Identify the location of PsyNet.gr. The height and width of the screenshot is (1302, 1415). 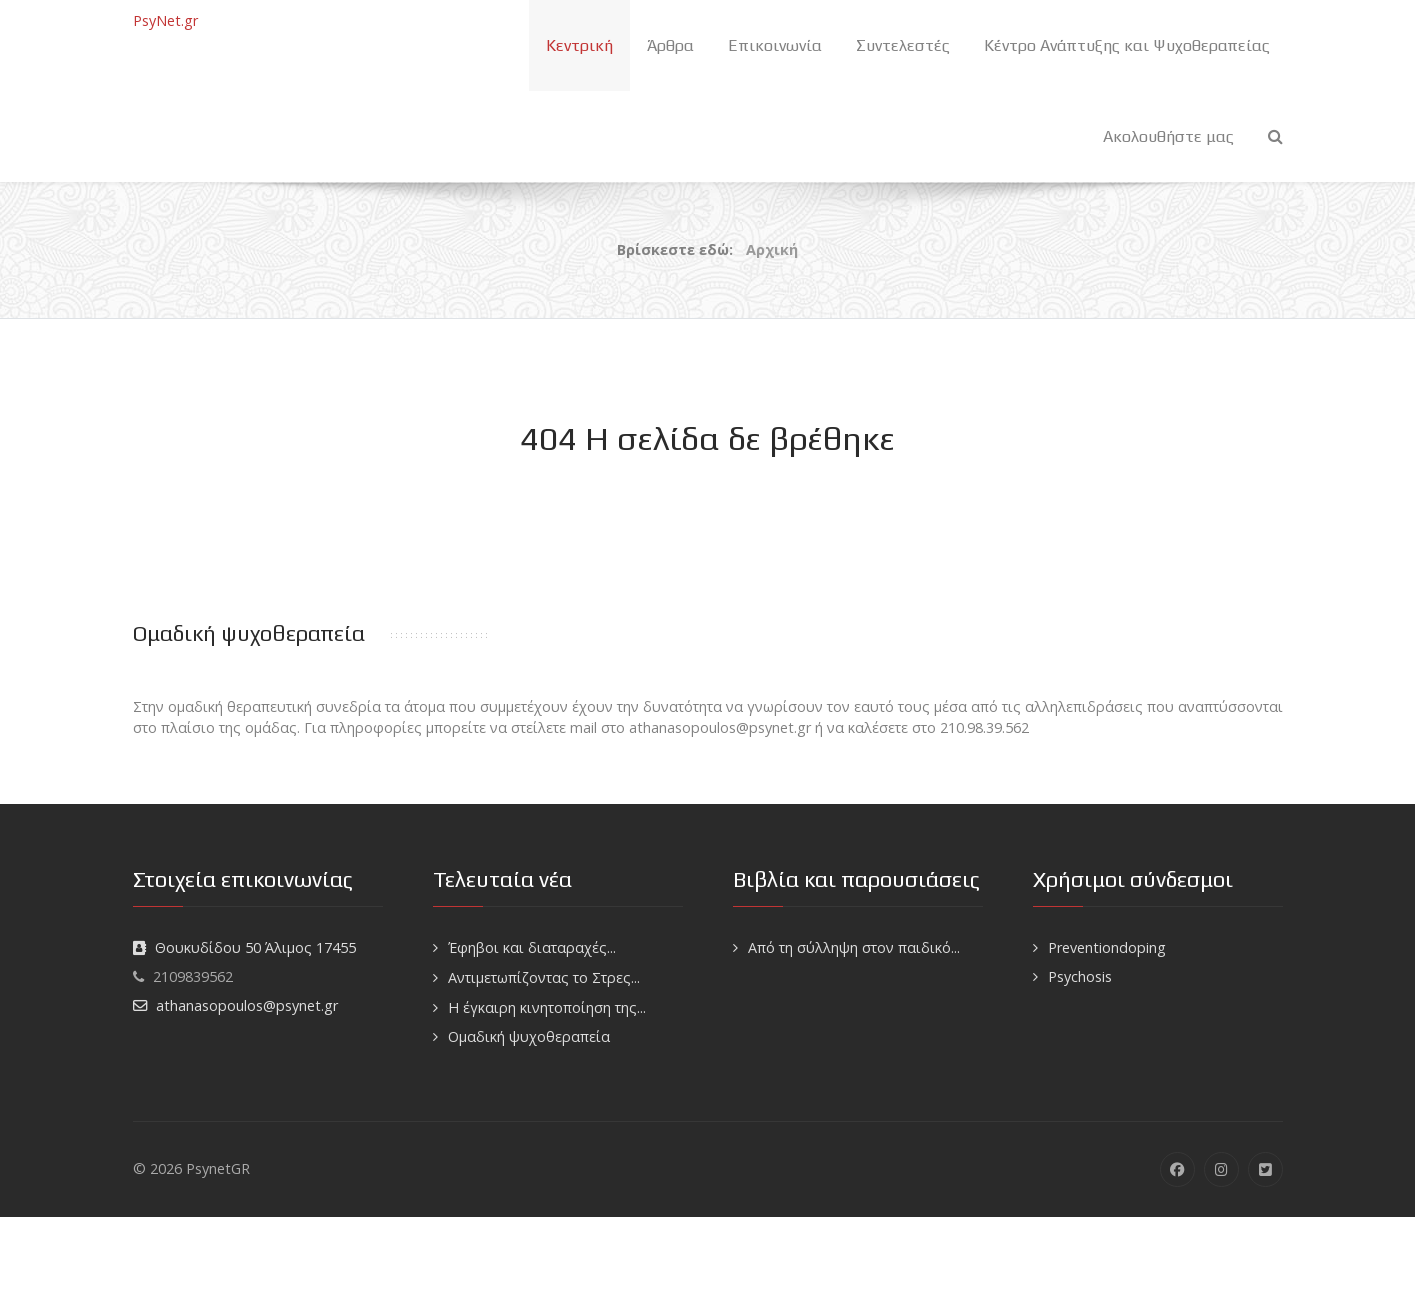
(165, 20).